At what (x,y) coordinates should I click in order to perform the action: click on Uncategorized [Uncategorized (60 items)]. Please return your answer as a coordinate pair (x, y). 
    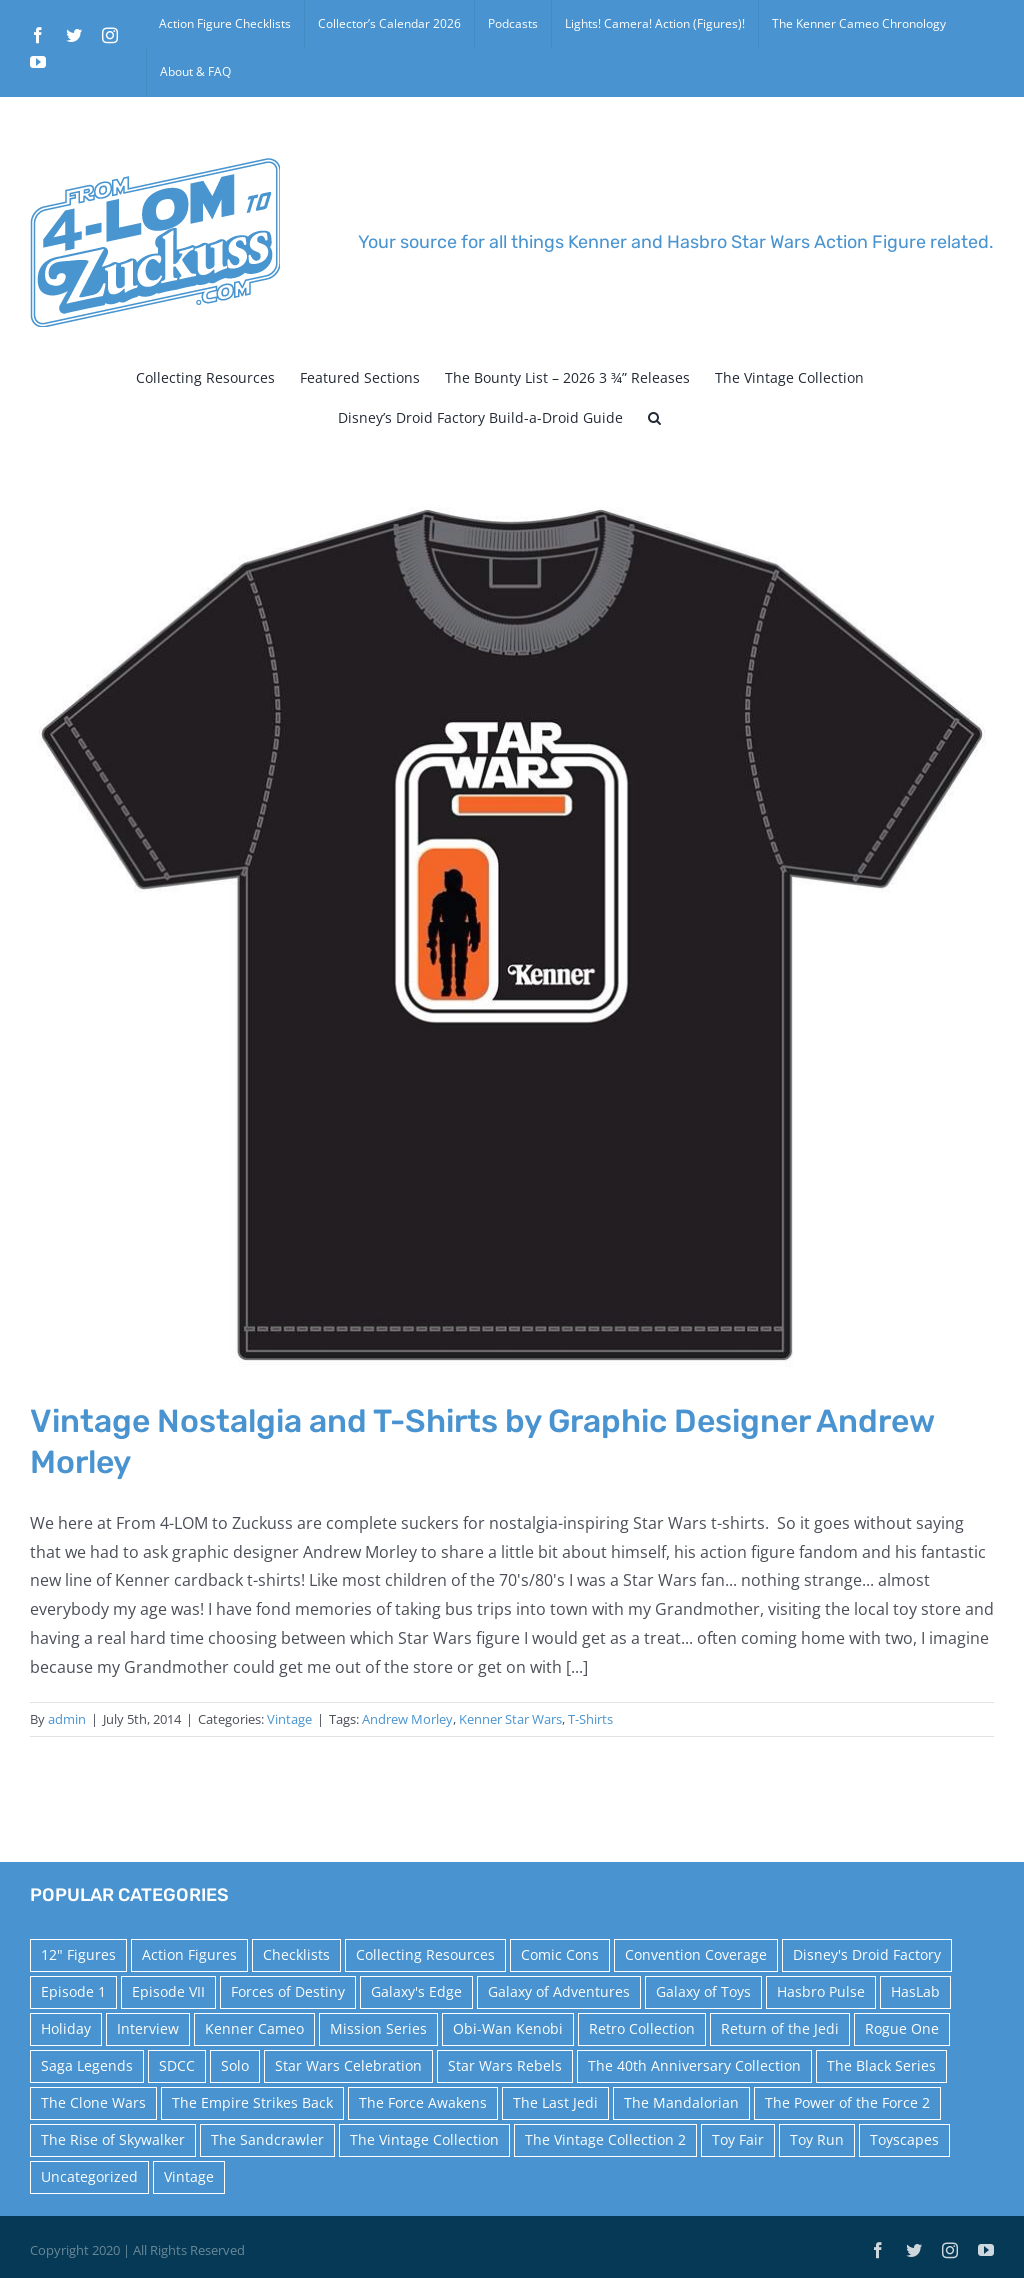
    Looking at the image, I should click on (89, 2176).